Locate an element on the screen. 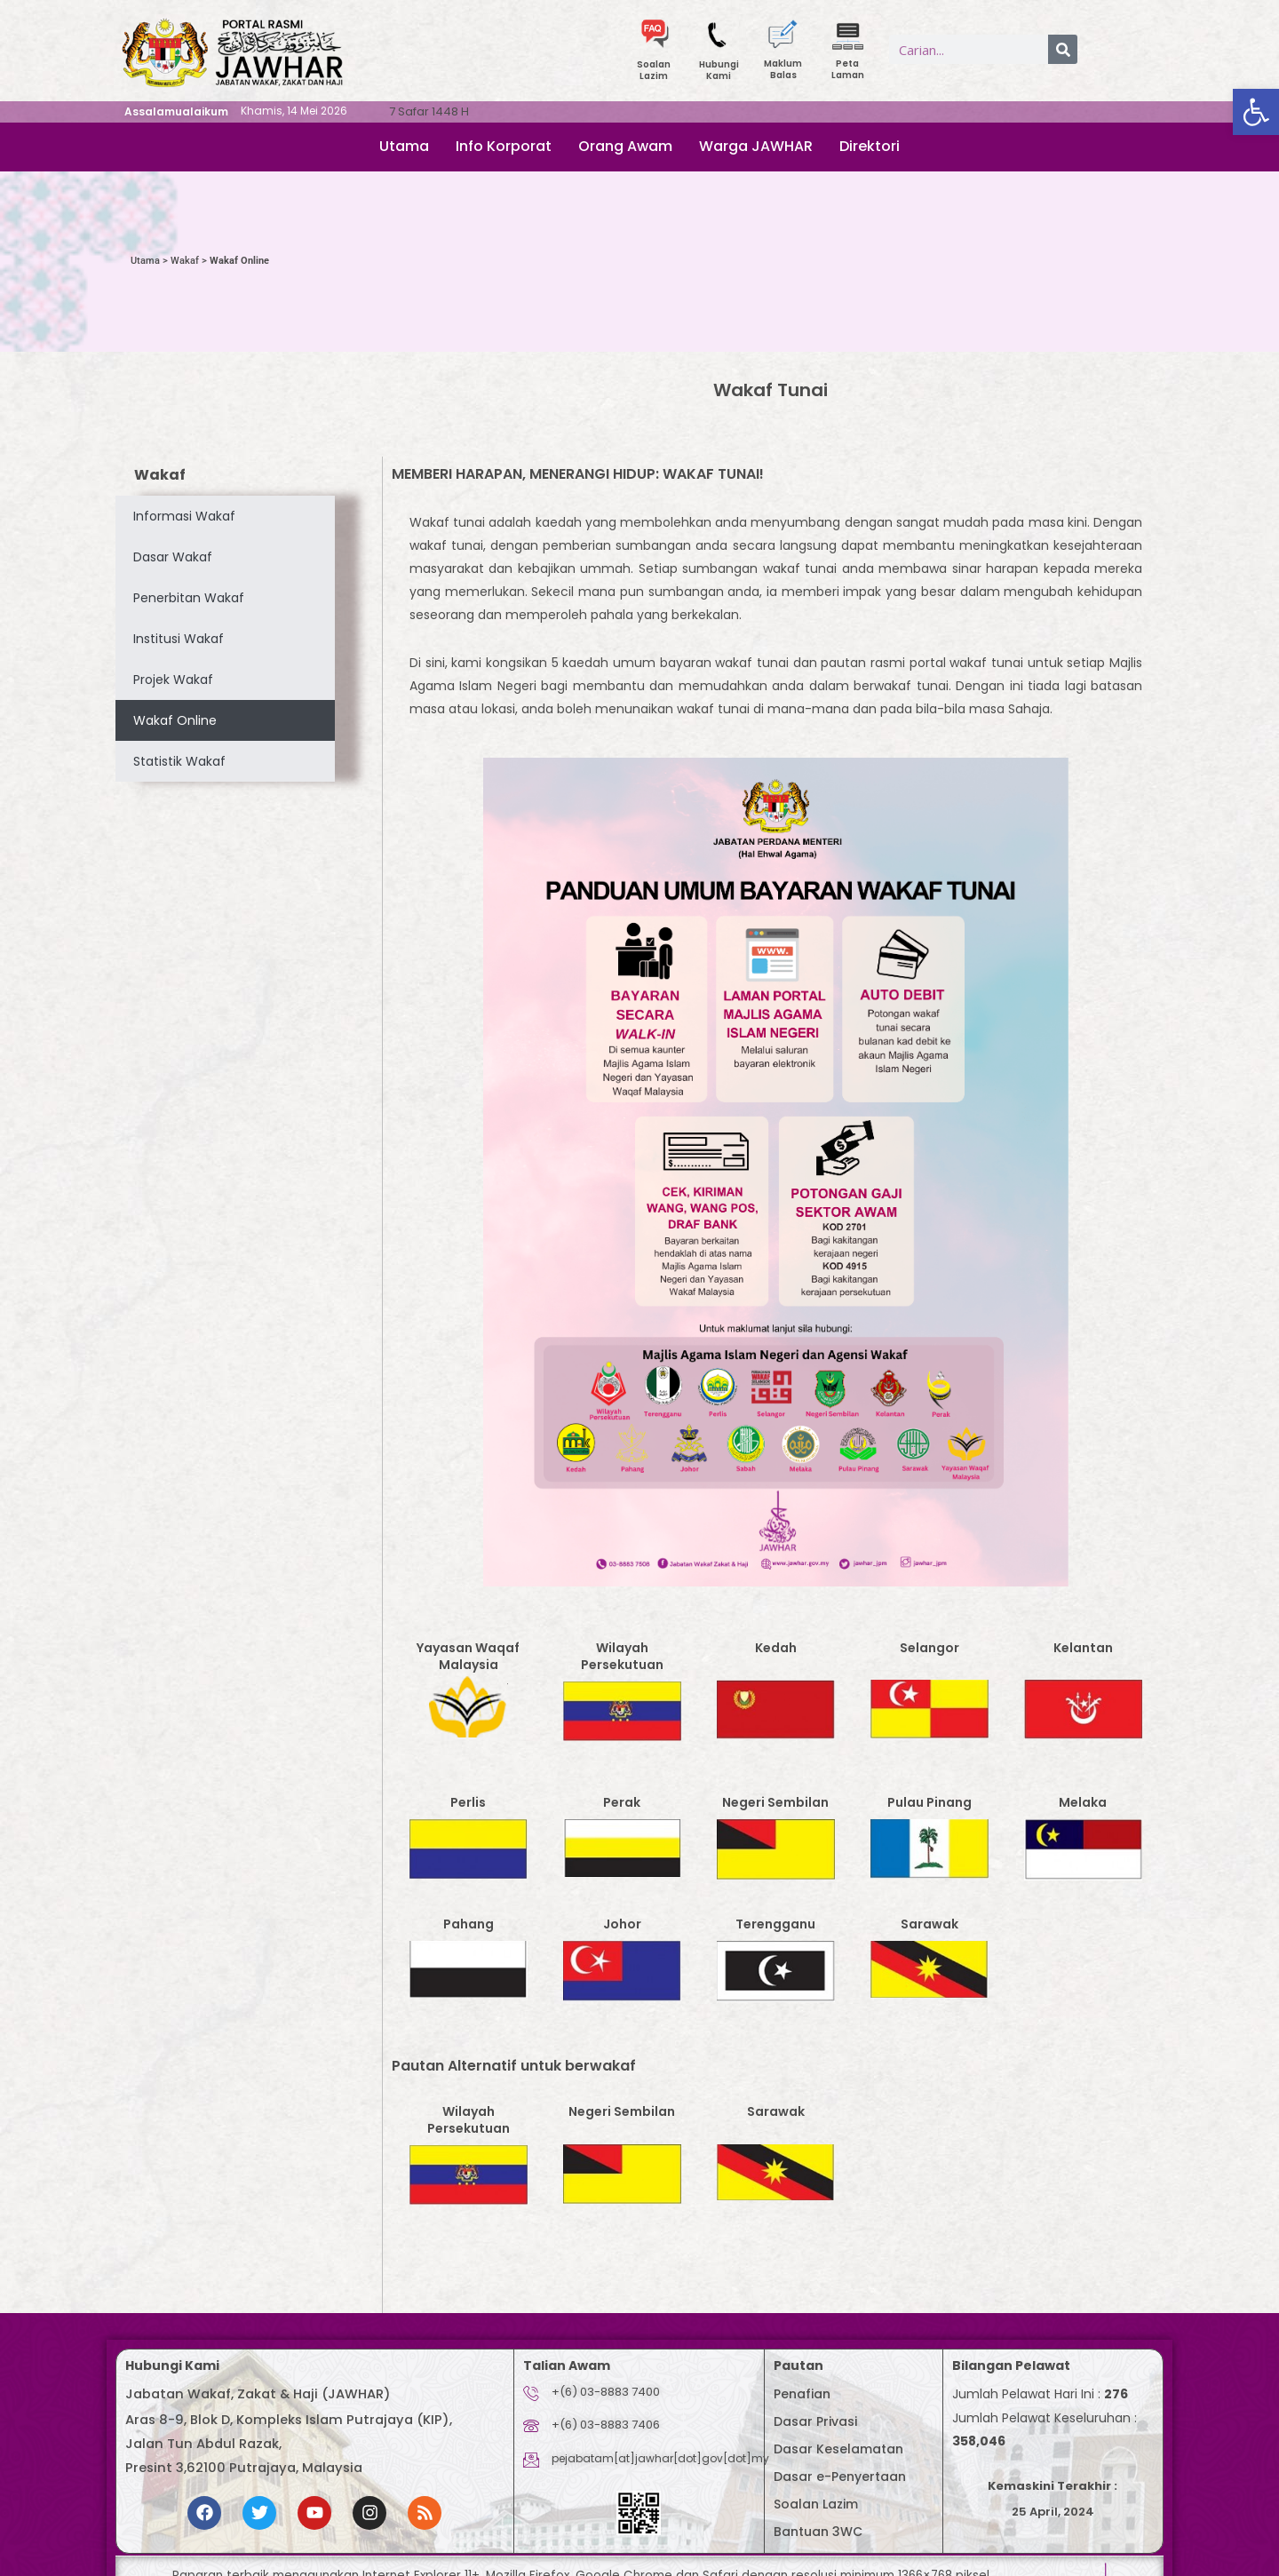  Statistik Wakaf is located at coordinates (179, 761).